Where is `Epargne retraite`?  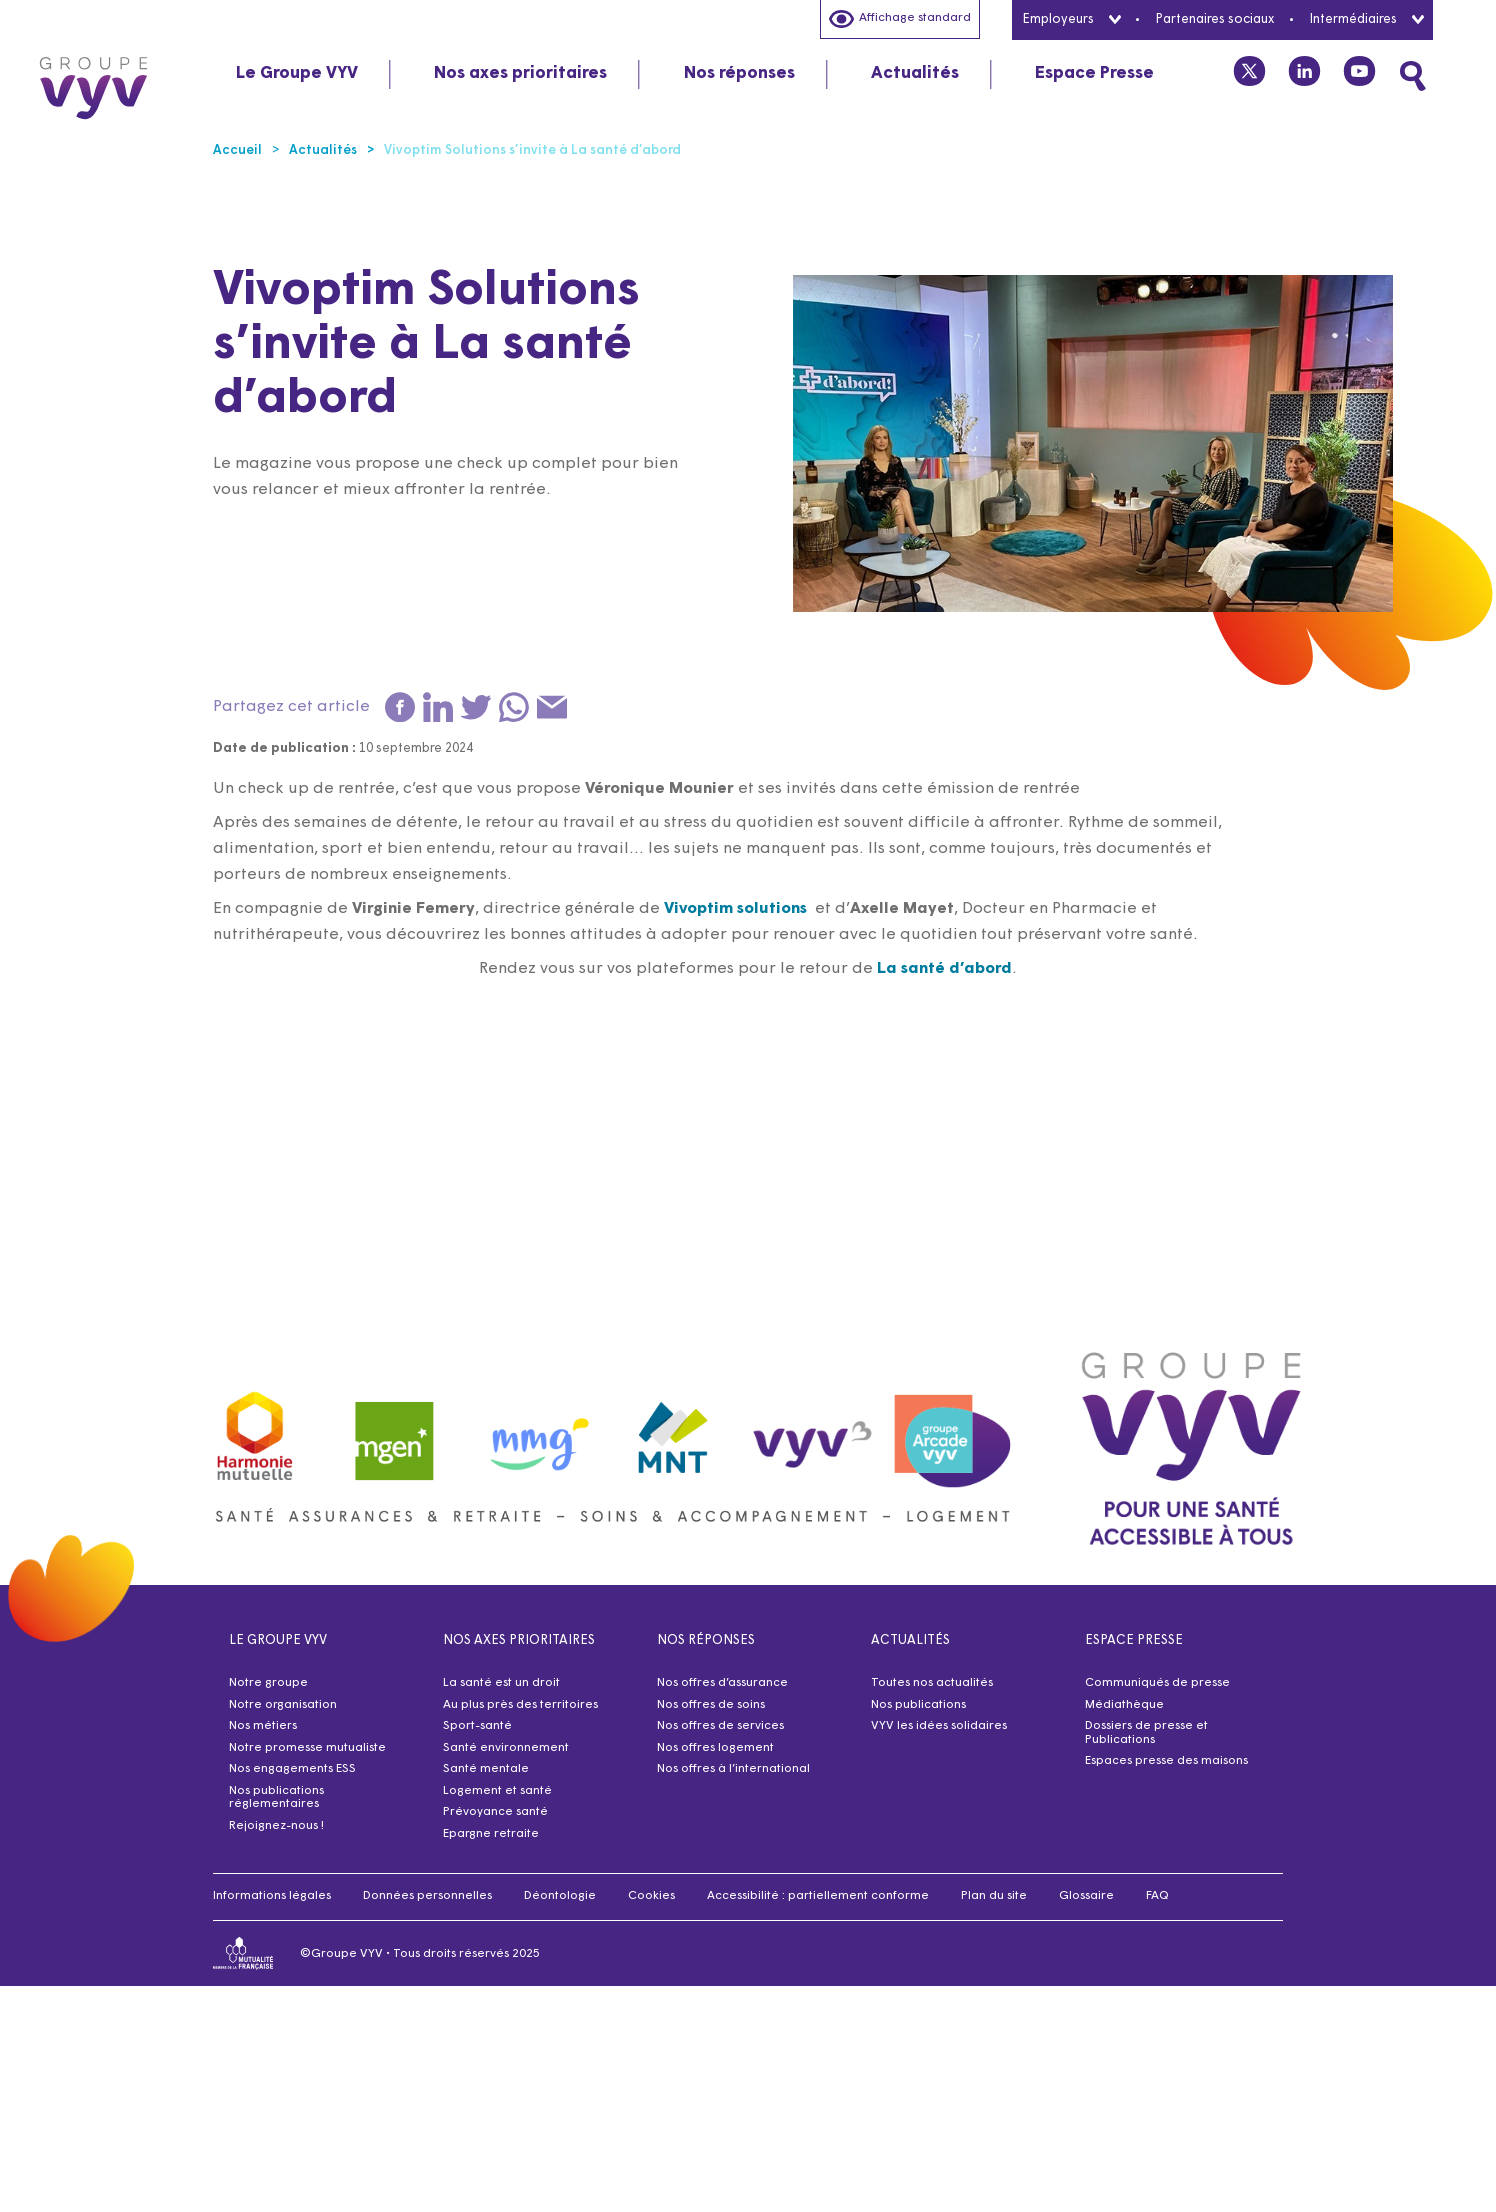 Epargne retraite is located at coordinates (491, 1834).